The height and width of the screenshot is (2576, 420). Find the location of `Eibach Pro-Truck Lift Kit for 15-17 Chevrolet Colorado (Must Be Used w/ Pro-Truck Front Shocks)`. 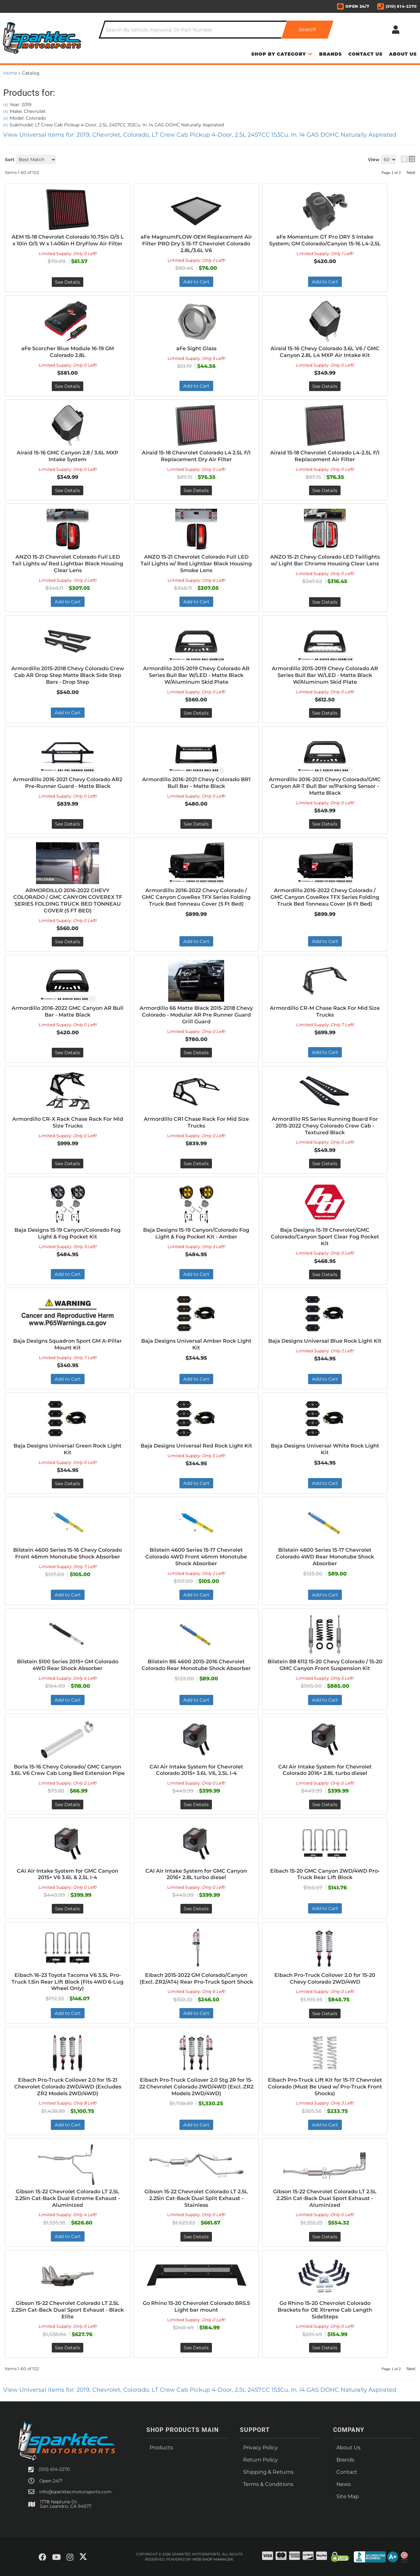

Eibach Pro-Truck Lift Kit for 15-17 Chevrolet Colorado (Must Be Used w/ Pro-Truck Front Shocks) is located at coordinates (325, 2086).